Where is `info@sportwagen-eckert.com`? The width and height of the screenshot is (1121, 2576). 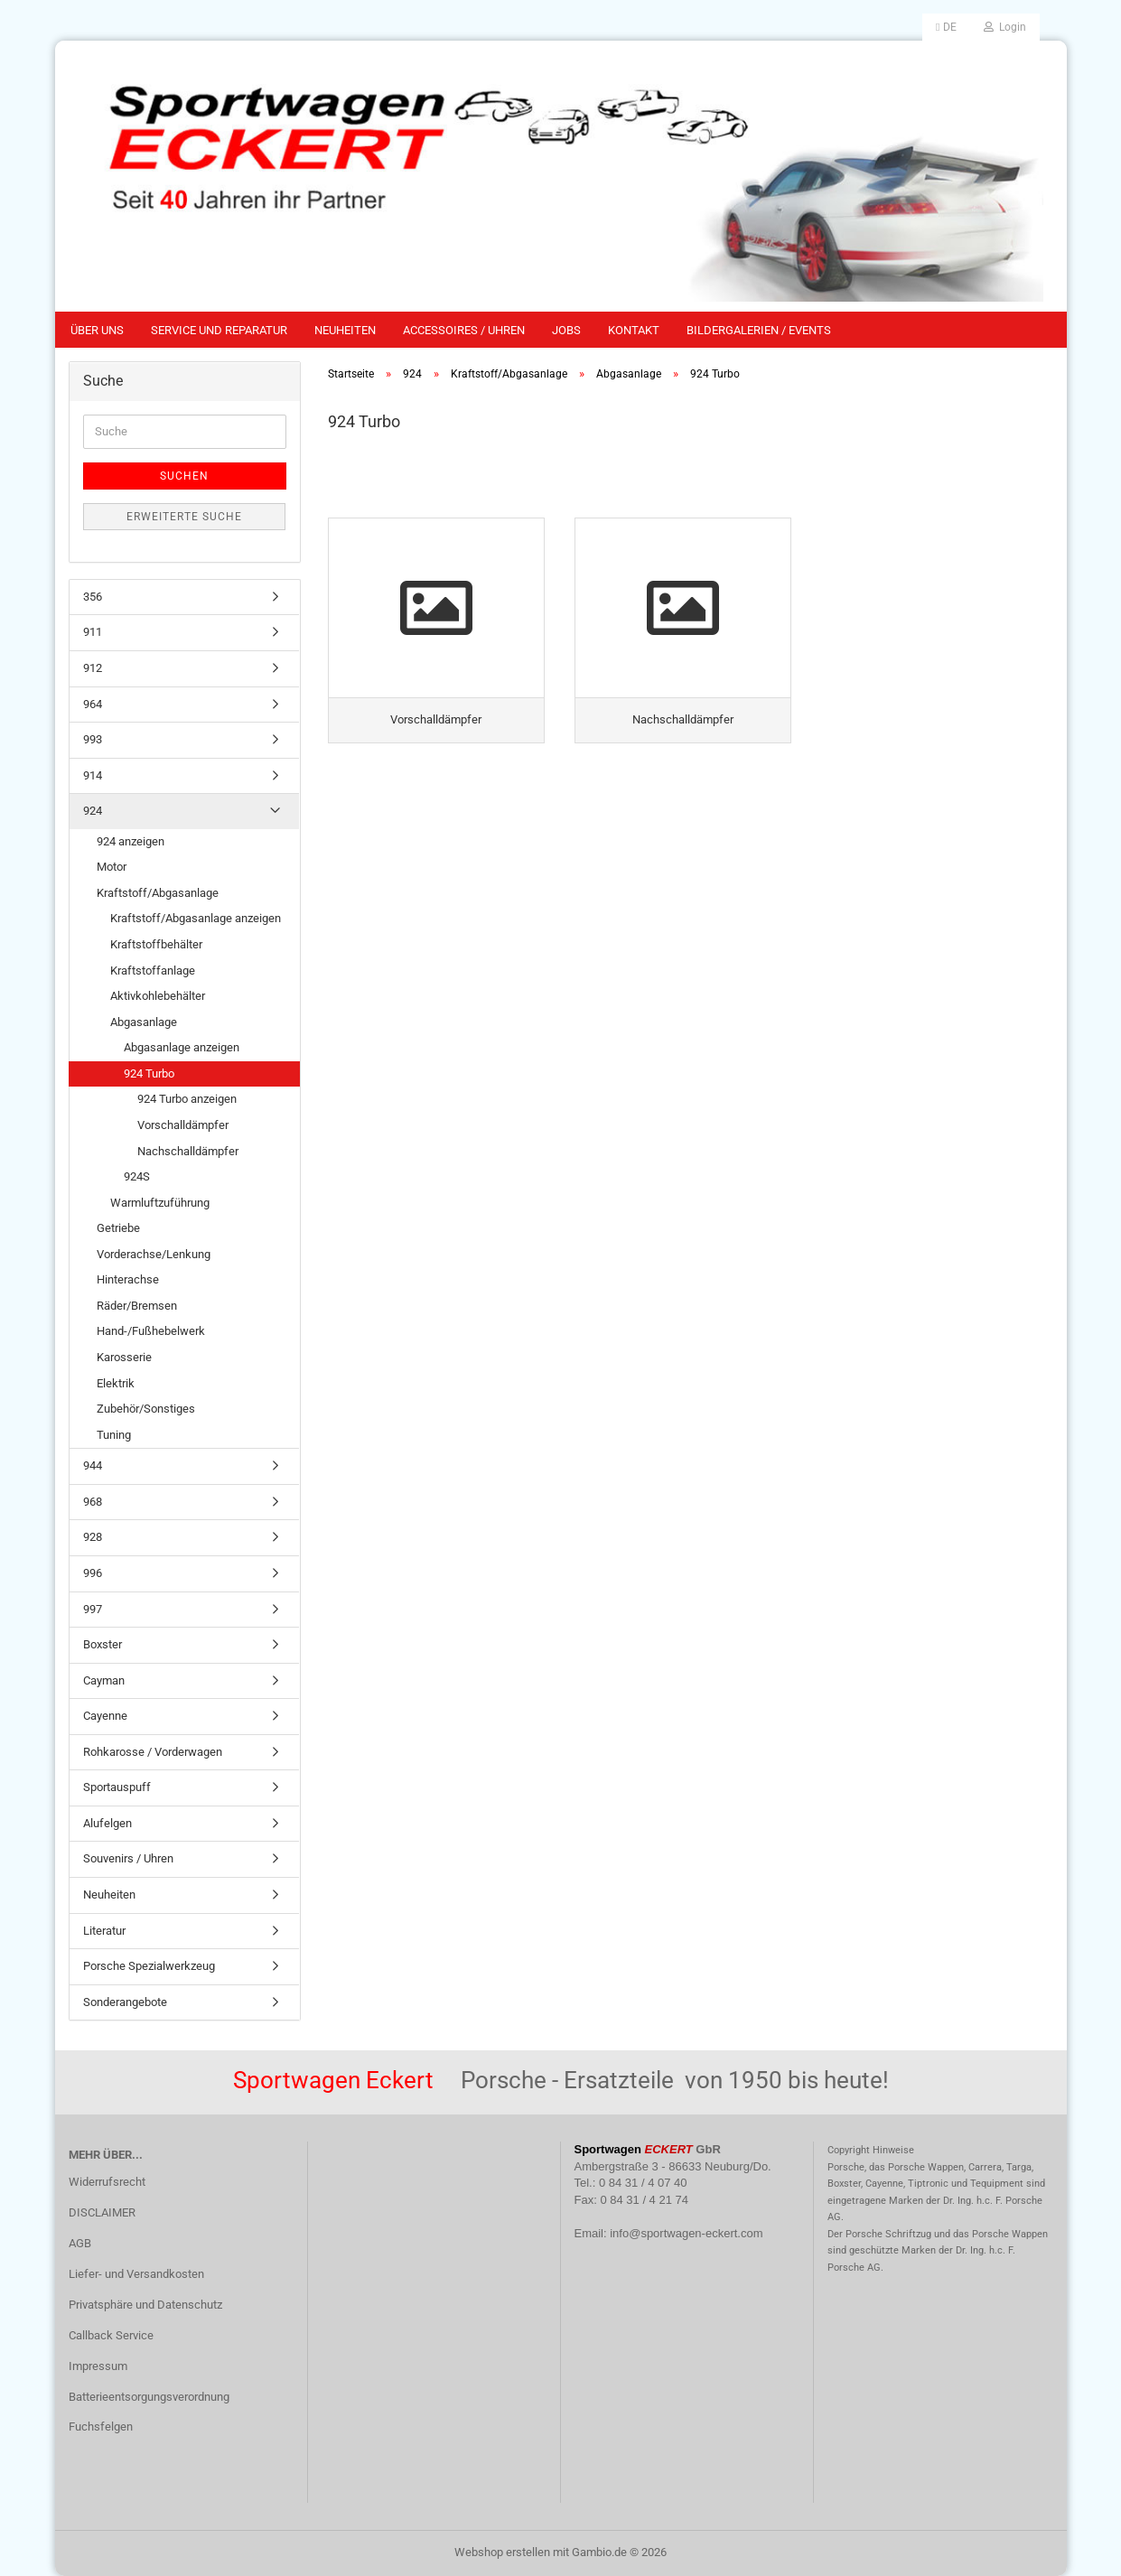
info@sportwagen-eckert.com is located at coordinates (686, 2233).